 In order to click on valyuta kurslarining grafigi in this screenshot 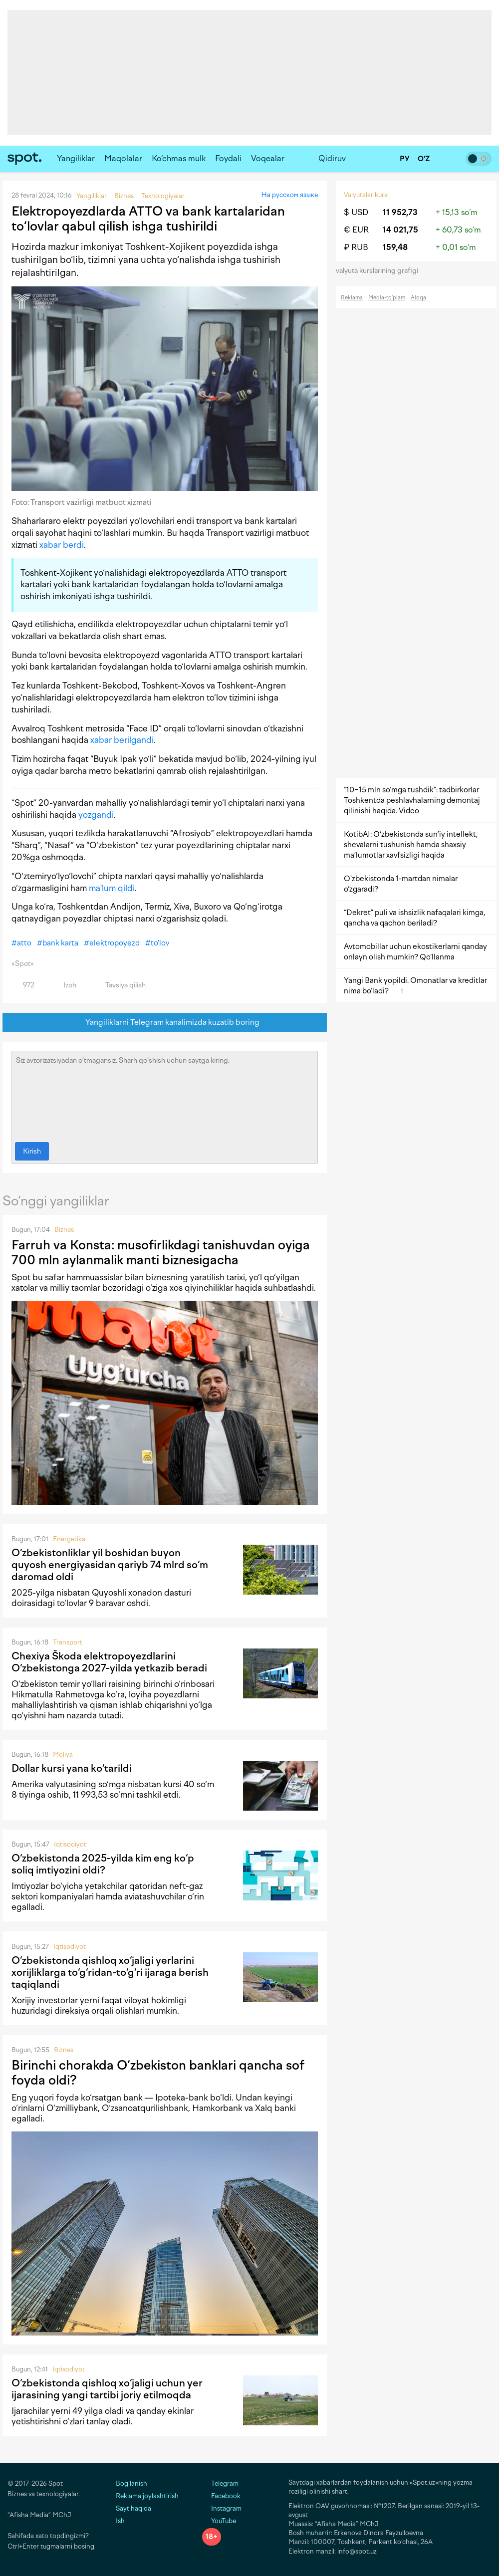, I will do `click(380, 270)`.